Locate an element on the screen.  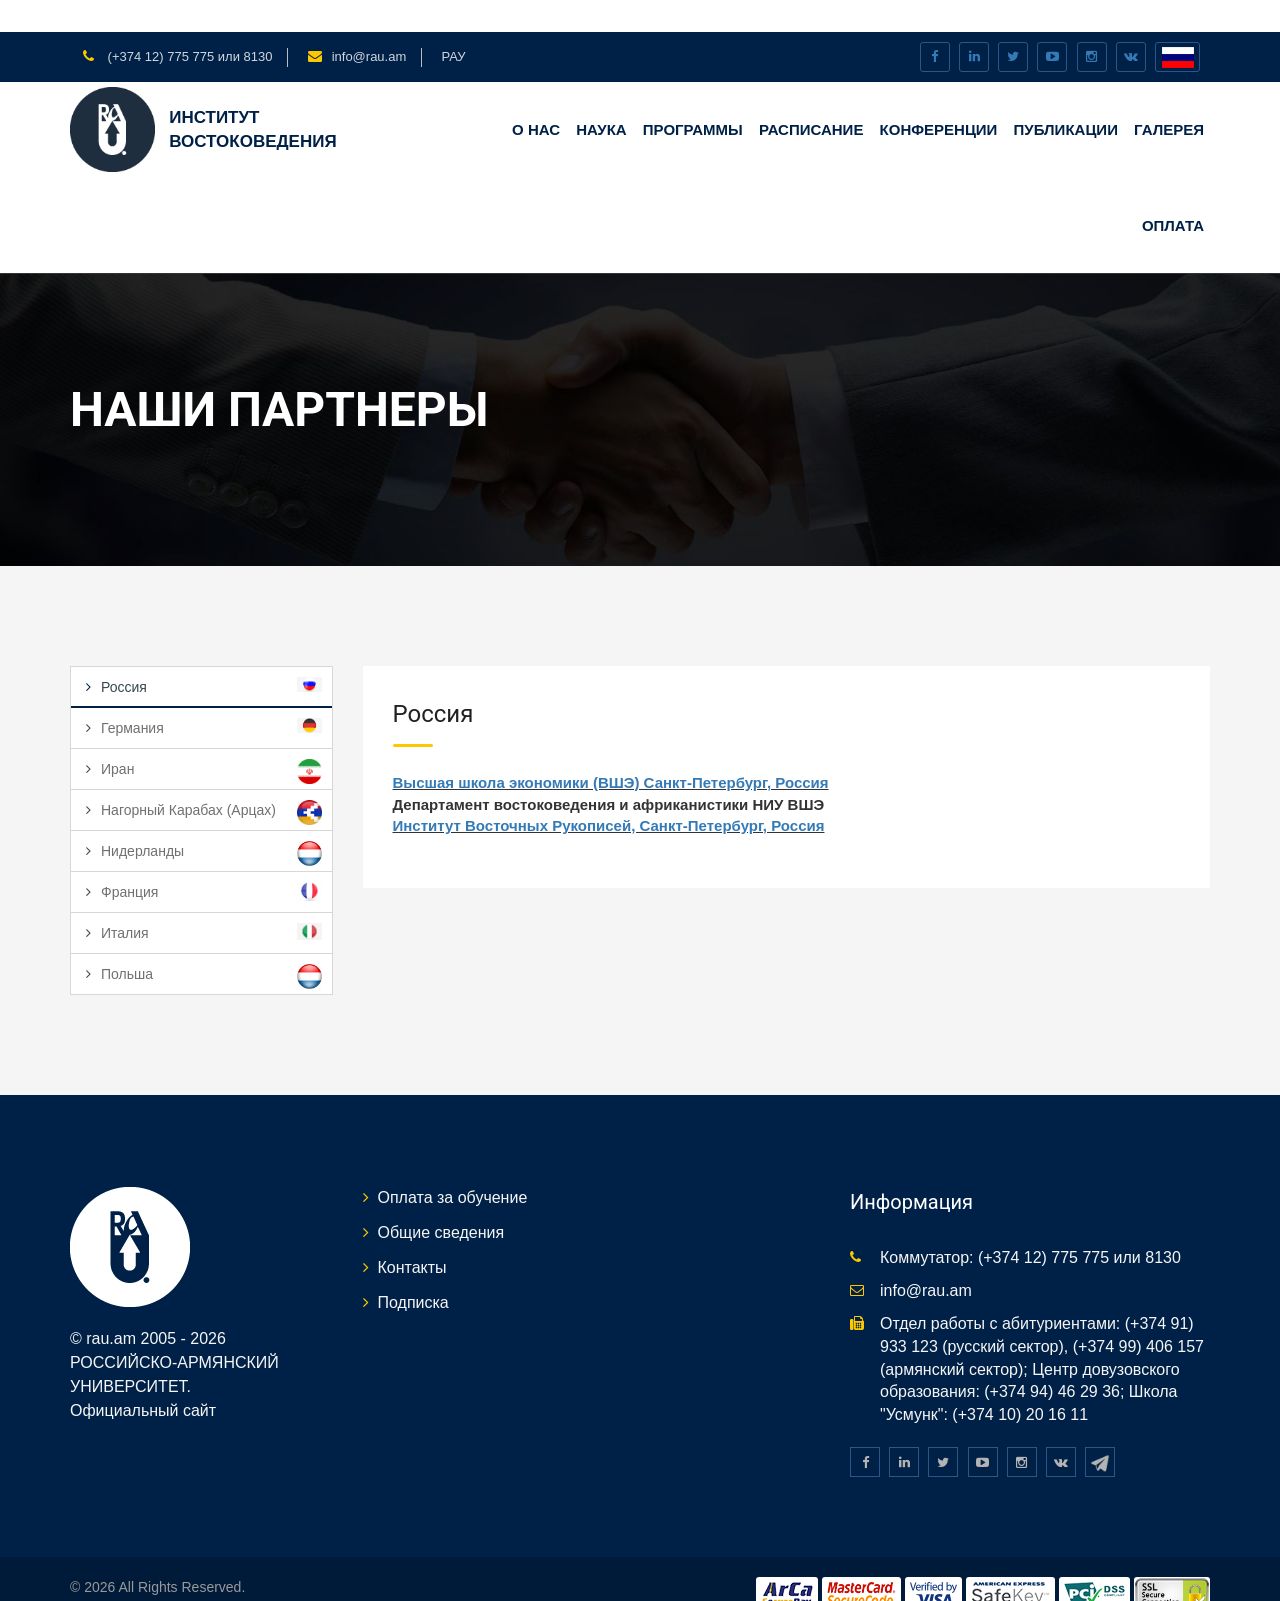
Контакты is located at coordinates (412, 1235).